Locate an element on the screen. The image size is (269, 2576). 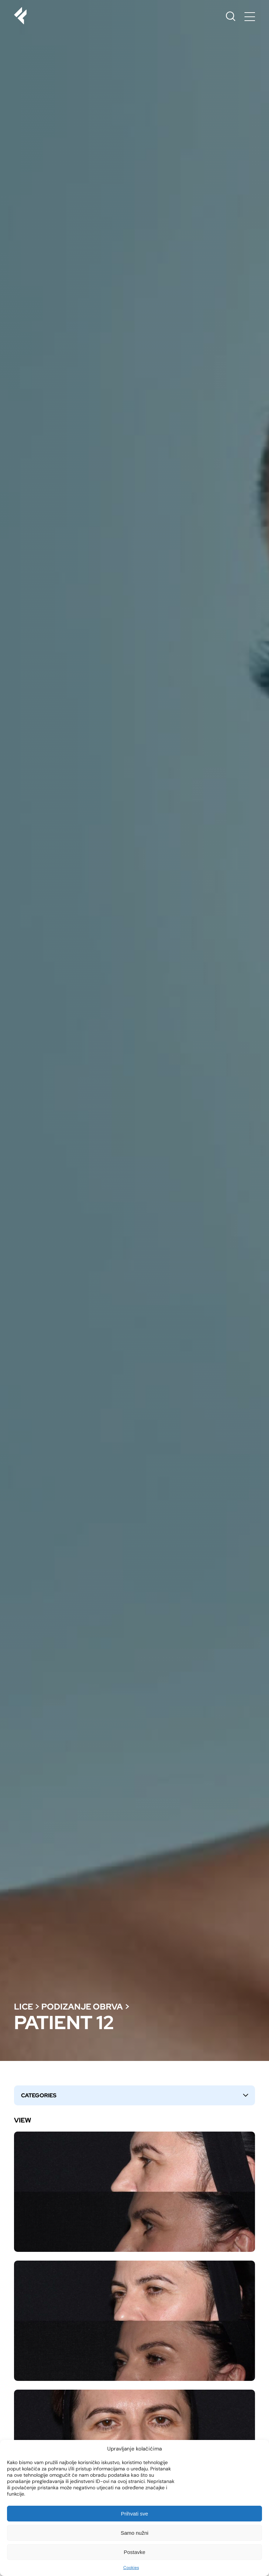
Postavke is located at coordinates (134, 2552).